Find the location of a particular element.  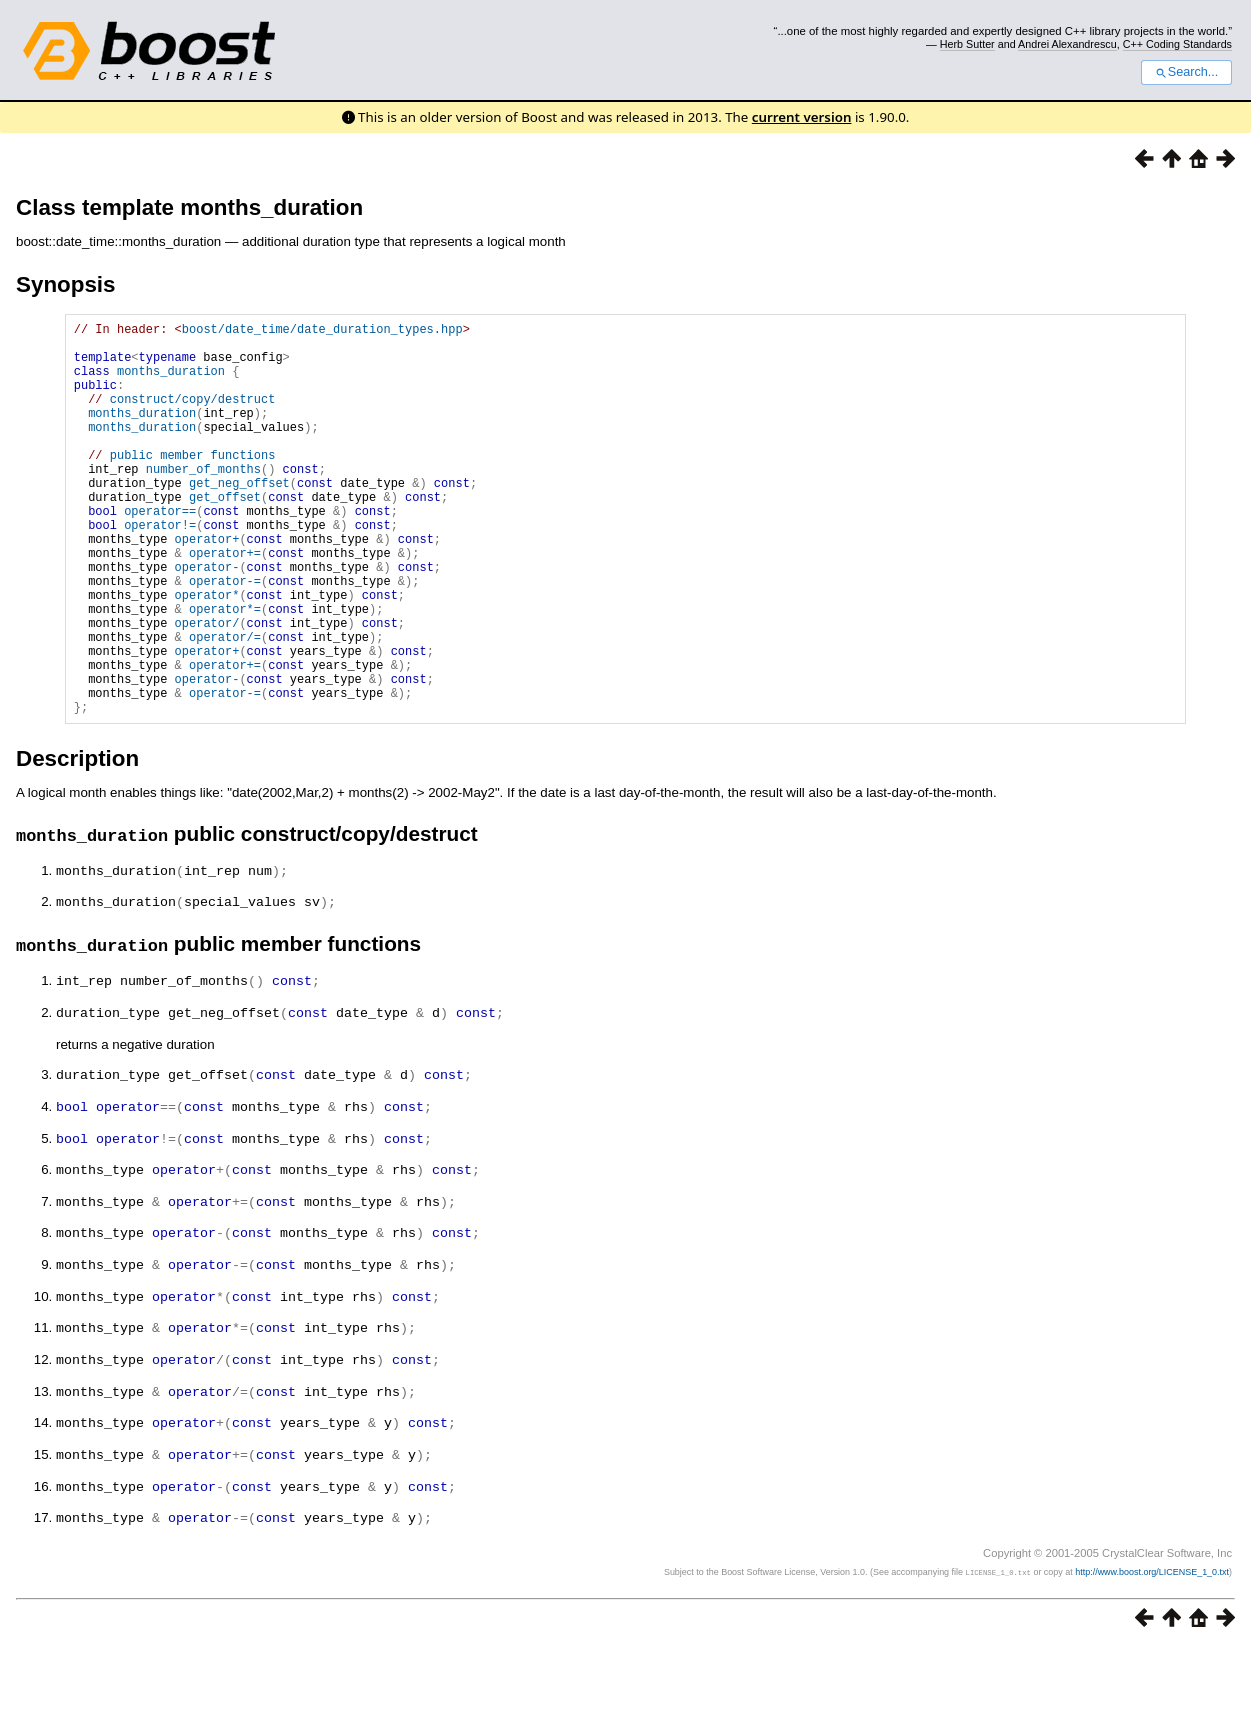

construct/copy/destruct is located at coordinates (193, 416).